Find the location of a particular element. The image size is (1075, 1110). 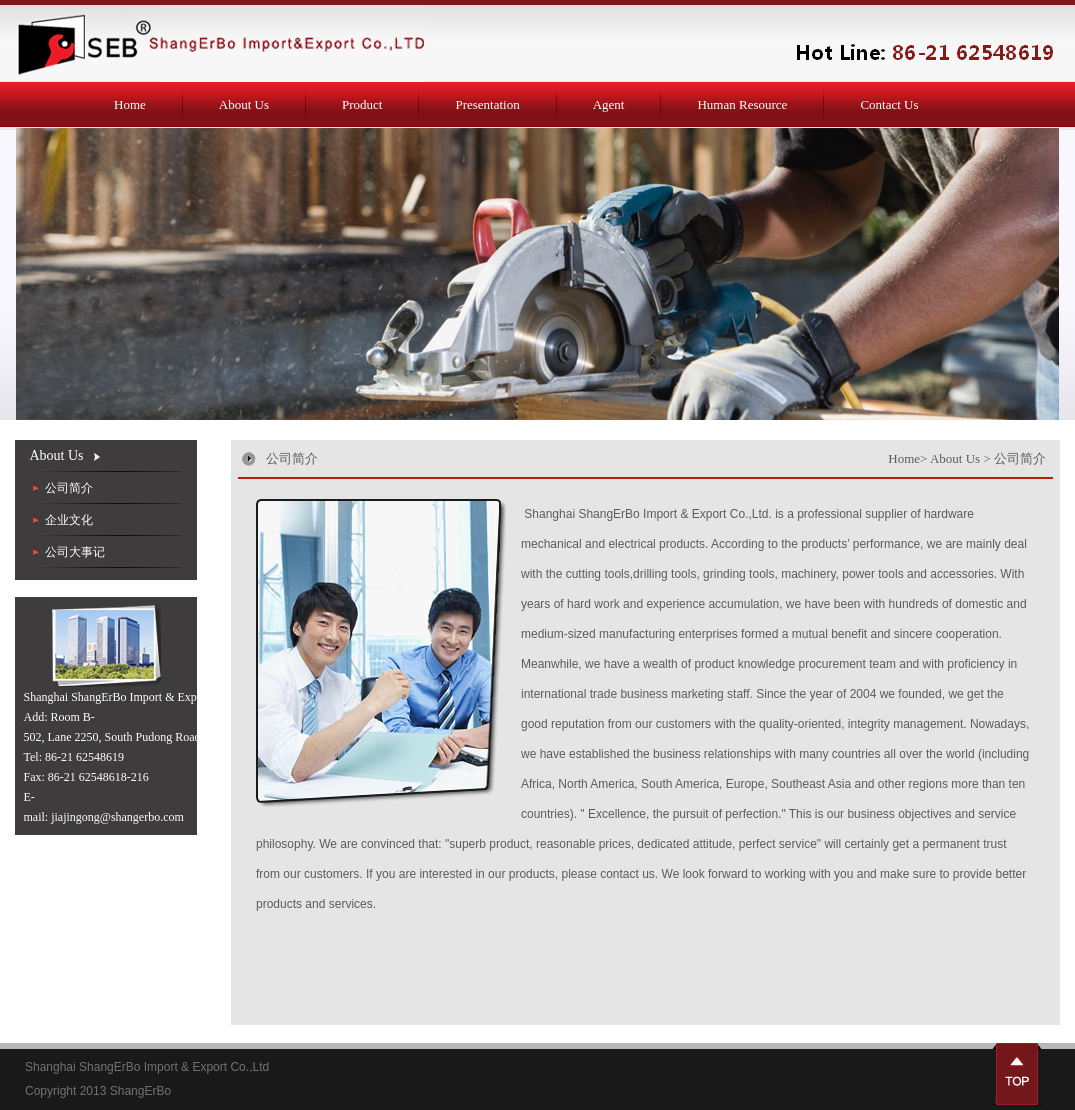

公司大事记 is located at coordinates (75, 552).